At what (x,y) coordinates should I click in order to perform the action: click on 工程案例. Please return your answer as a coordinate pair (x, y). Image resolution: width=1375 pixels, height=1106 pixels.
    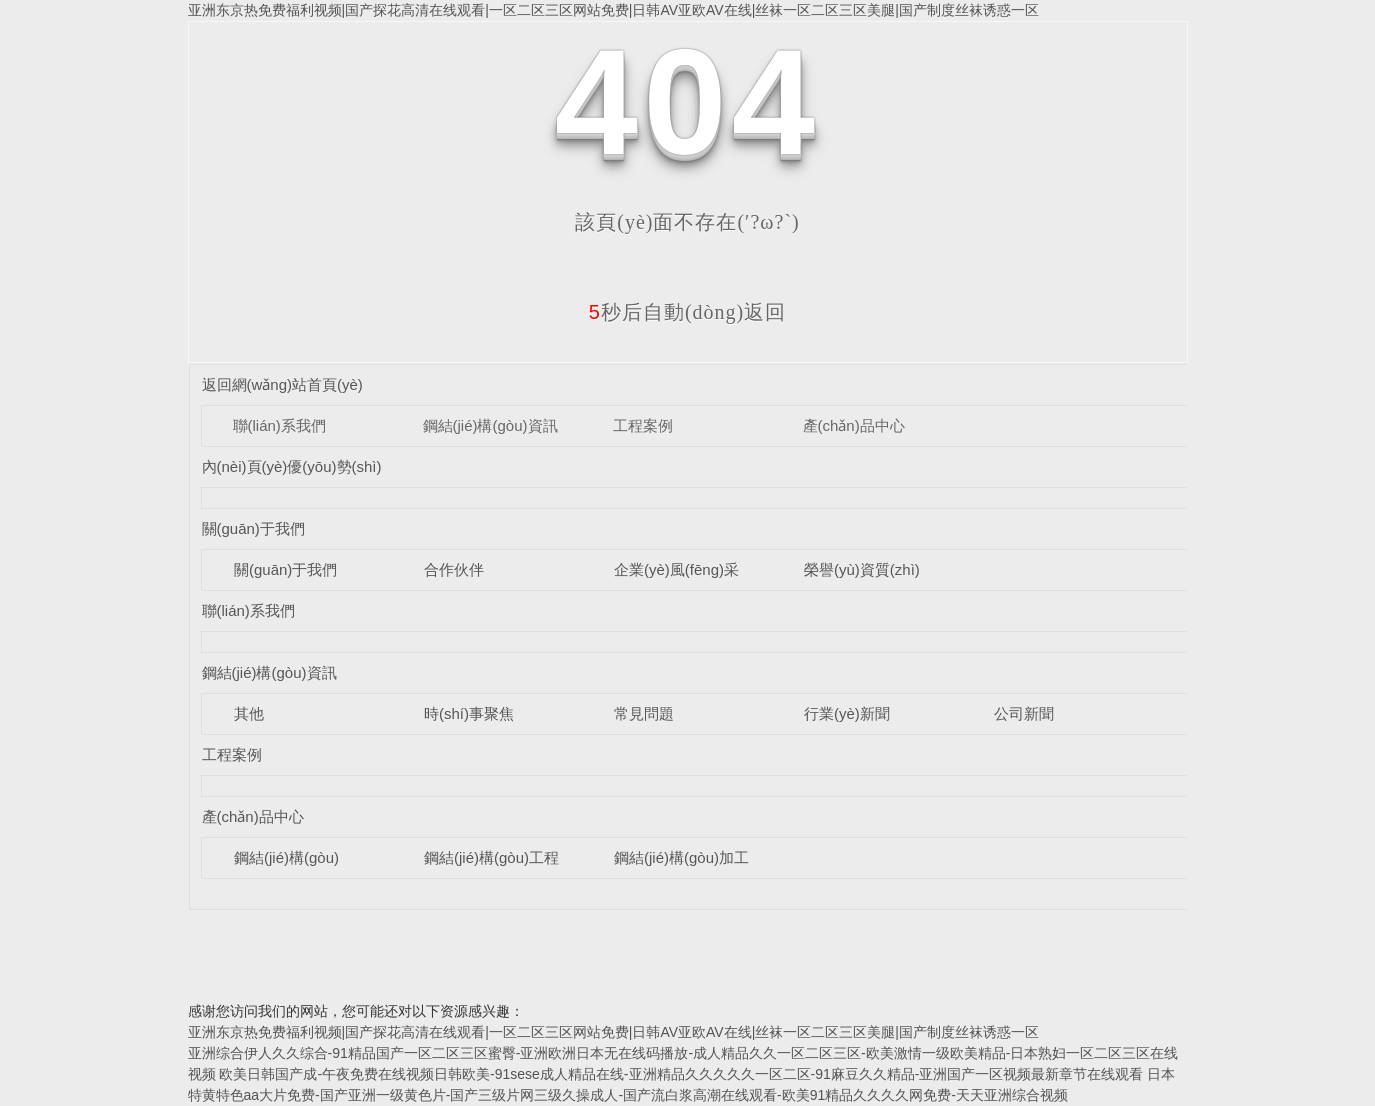
    Looking at the image, I should click on (643, 425).